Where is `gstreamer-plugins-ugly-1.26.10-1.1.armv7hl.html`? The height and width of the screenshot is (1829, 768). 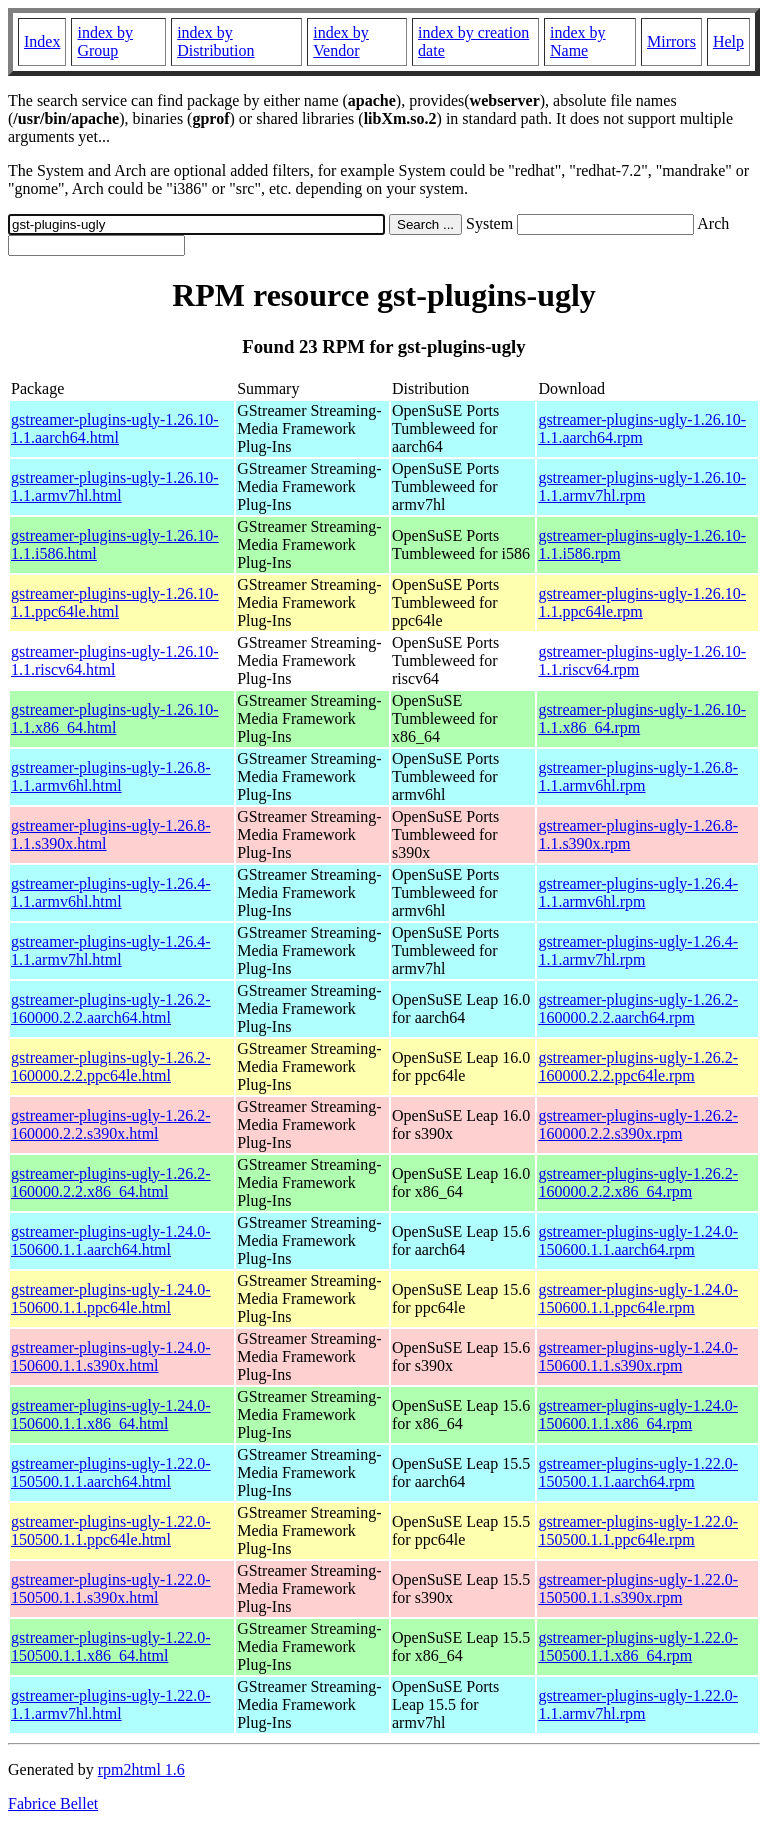
gstreamer-plugins-ugly-1.26.10-1.1.armv7hl.html is located at coordinates (115, 486).